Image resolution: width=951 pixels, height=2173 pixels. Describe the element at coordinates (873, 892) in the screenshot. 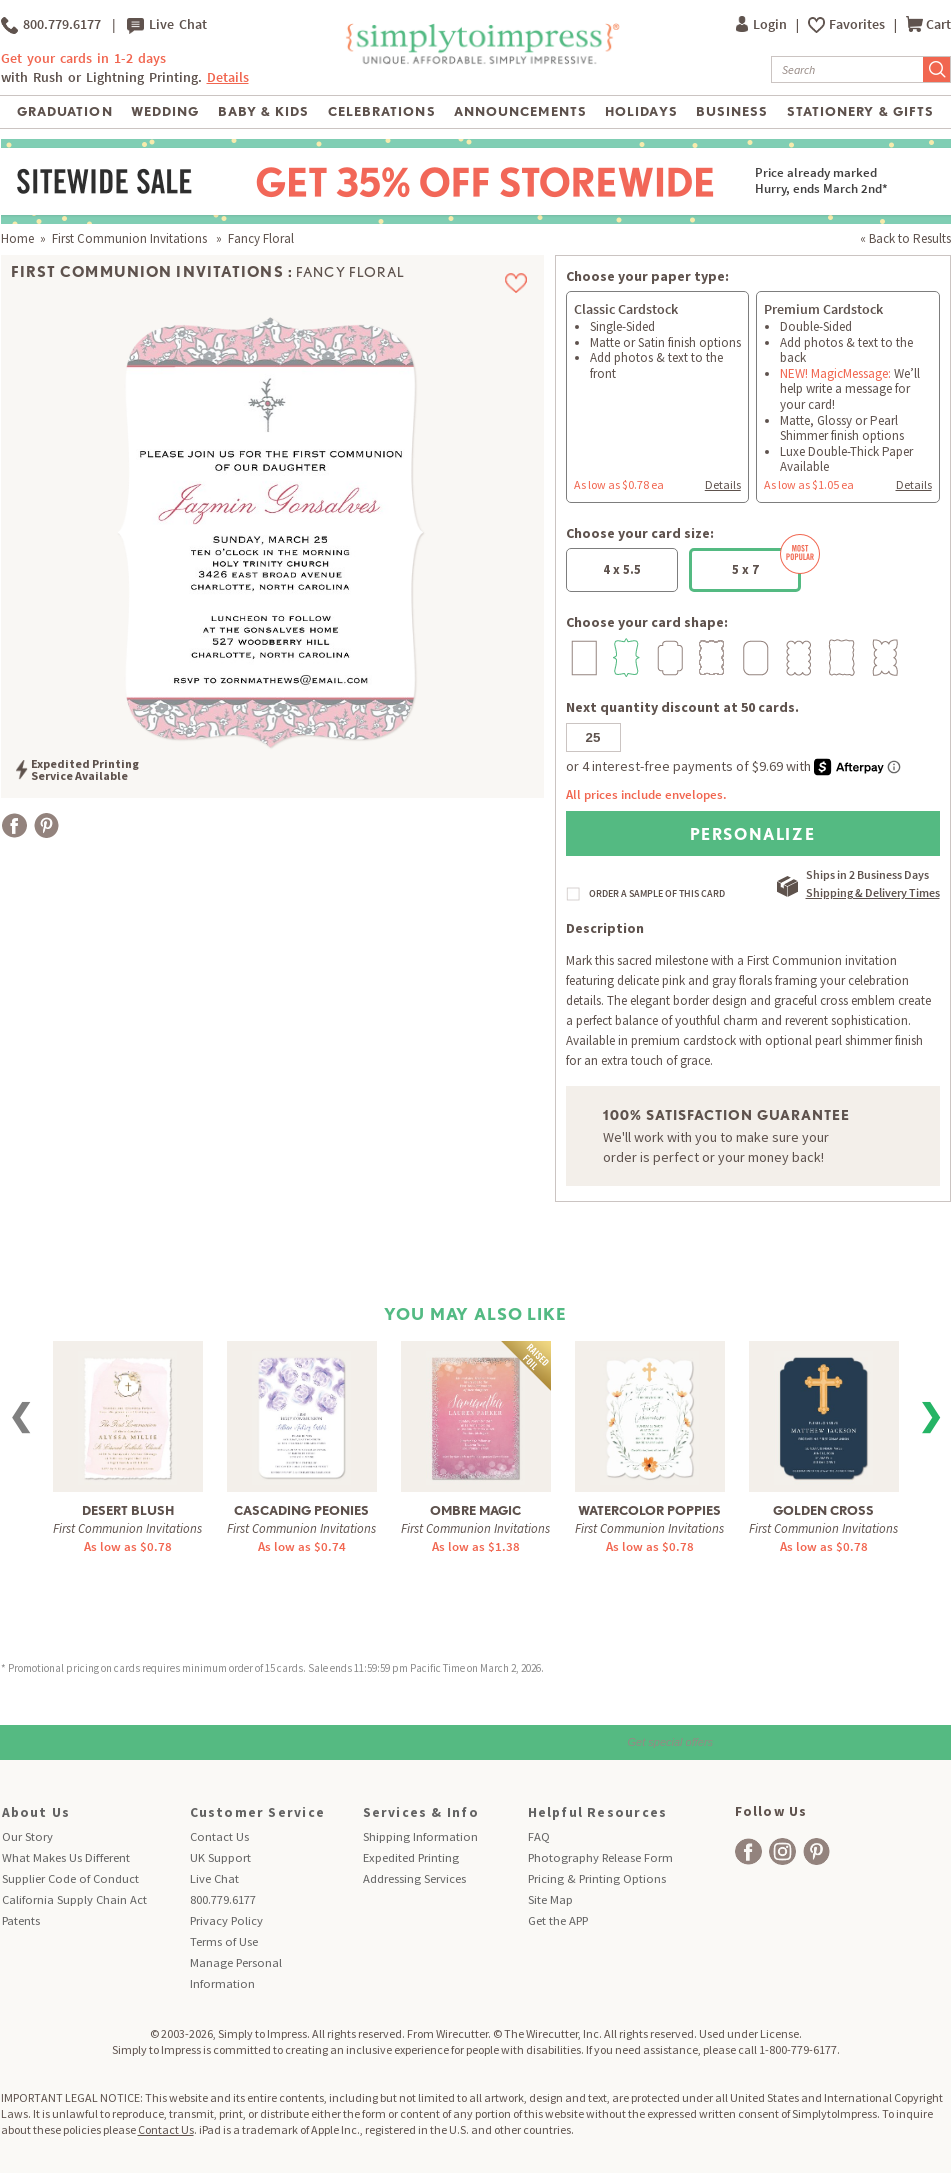

I see `Shipping & Delivery Times` at that location.